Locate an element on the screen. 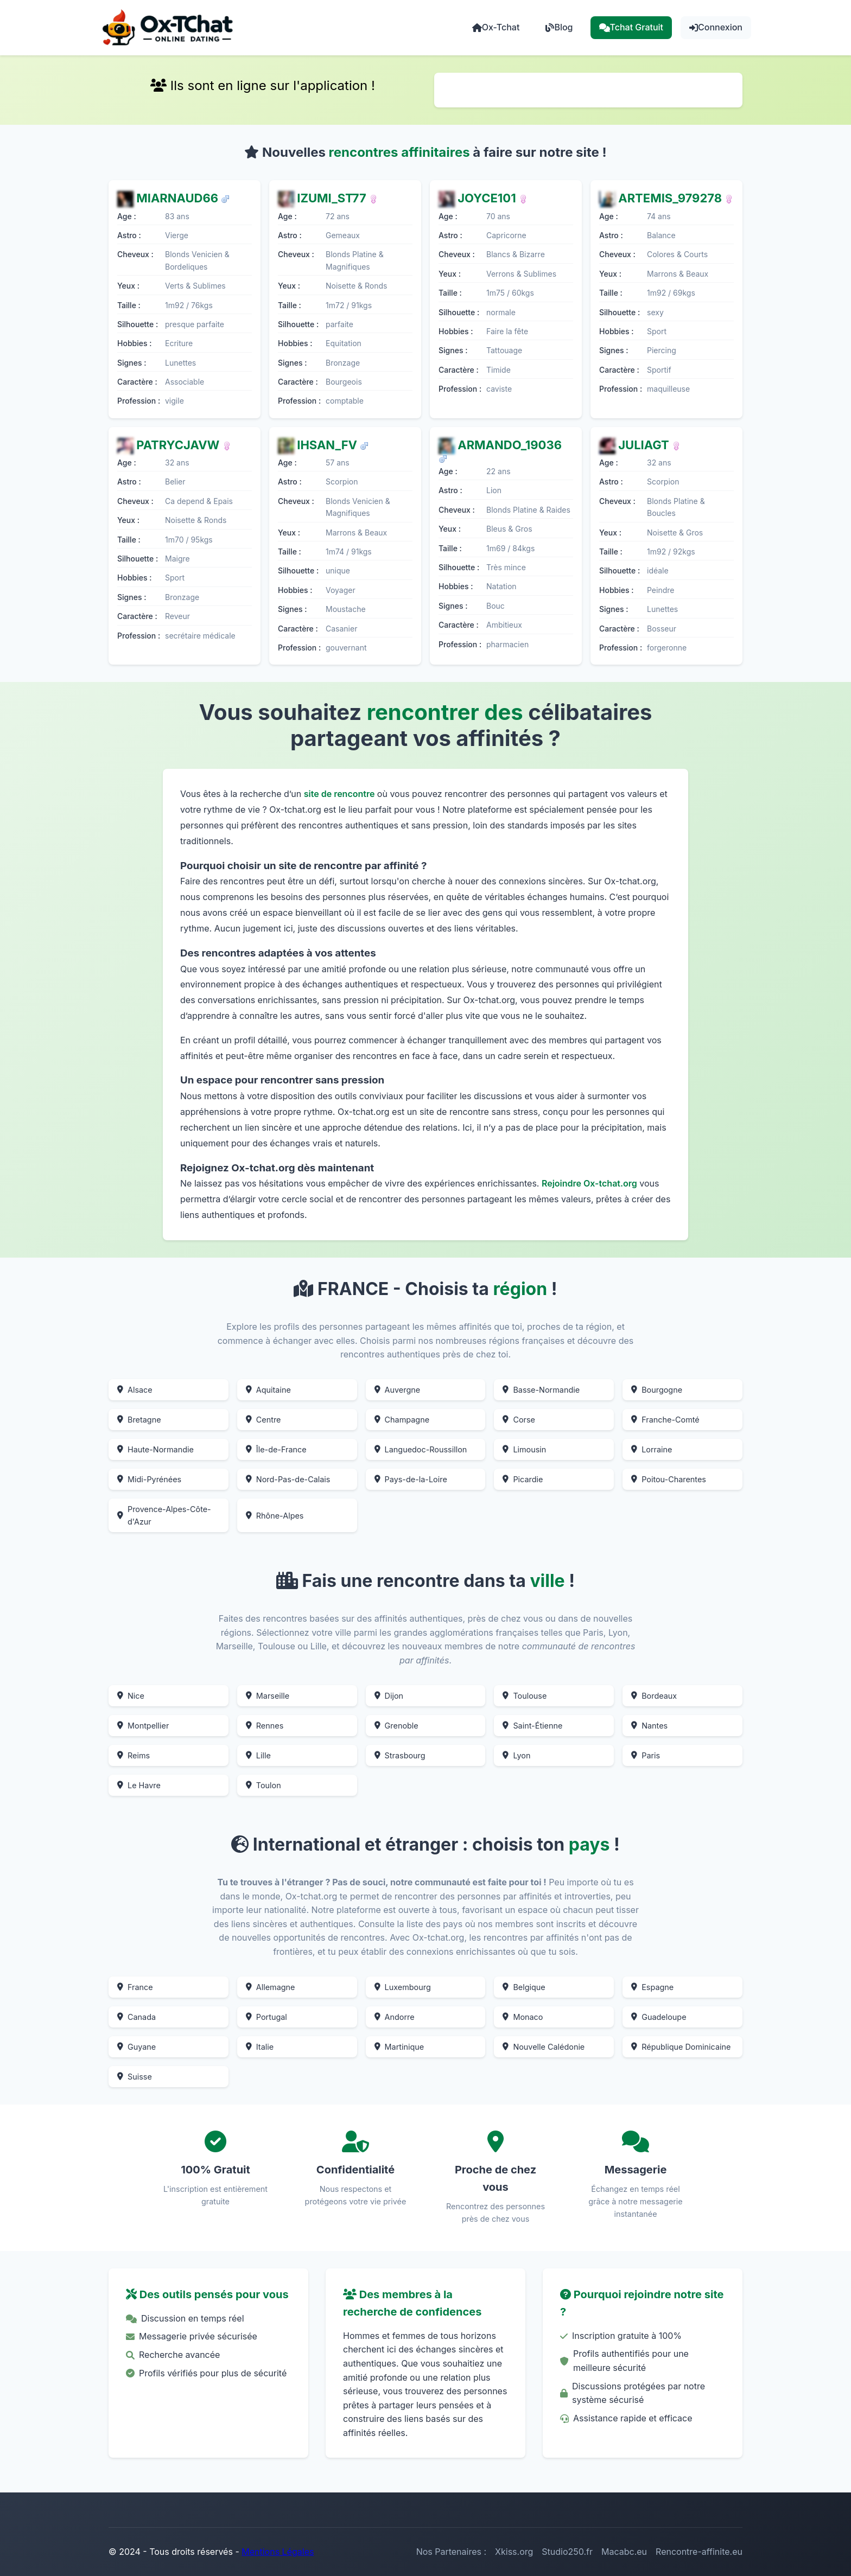 Image resolution: width=851 pixels, height=2576 pixels. Andorre is located at coordinates (394, 2017).